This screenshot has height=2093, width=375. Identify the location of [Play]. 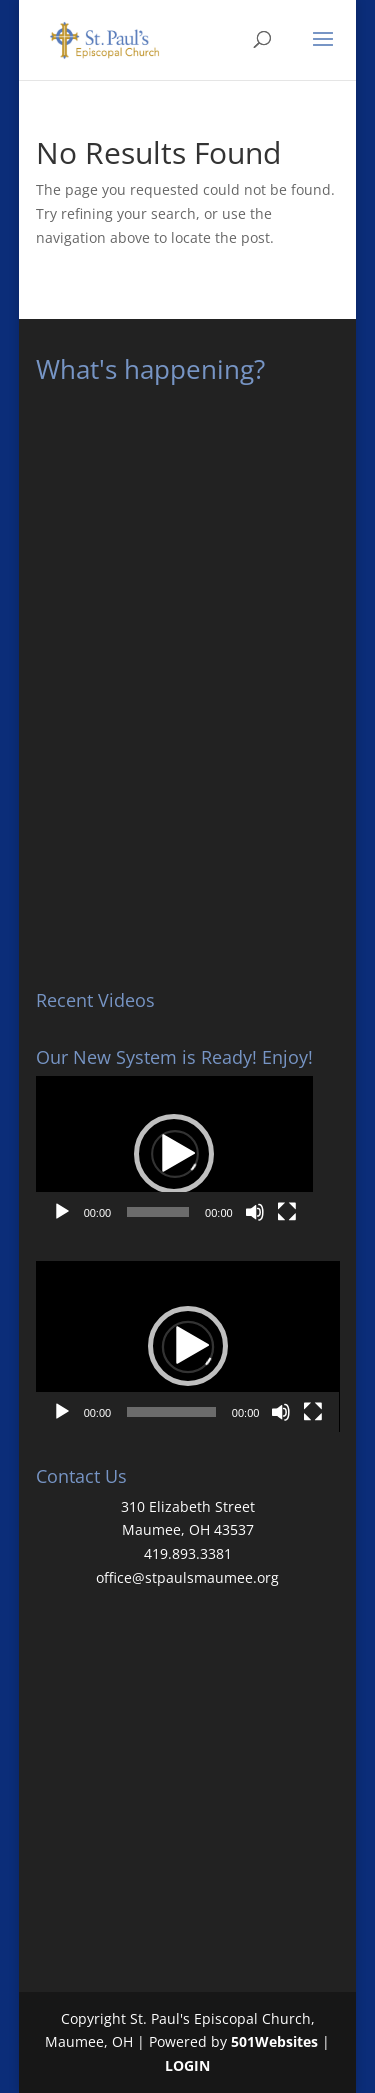
(62, 1212).